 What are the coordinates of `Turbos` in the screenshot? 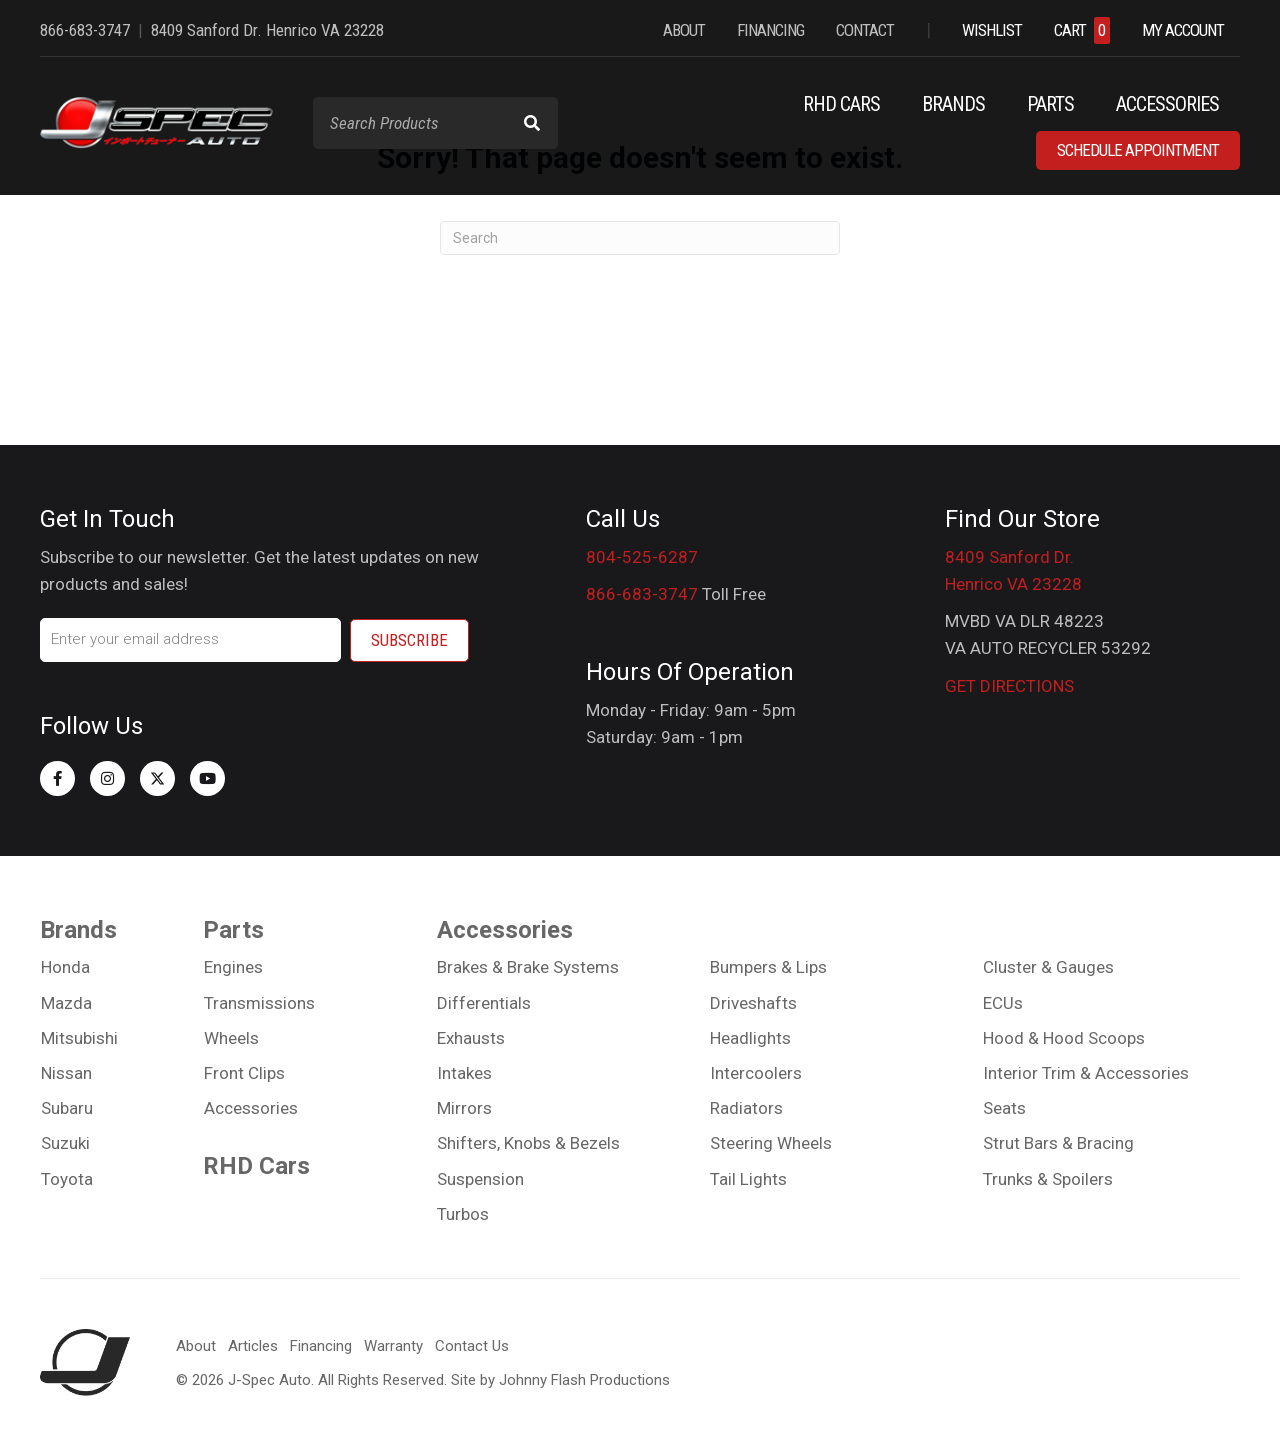 It's located at (463, 1214).